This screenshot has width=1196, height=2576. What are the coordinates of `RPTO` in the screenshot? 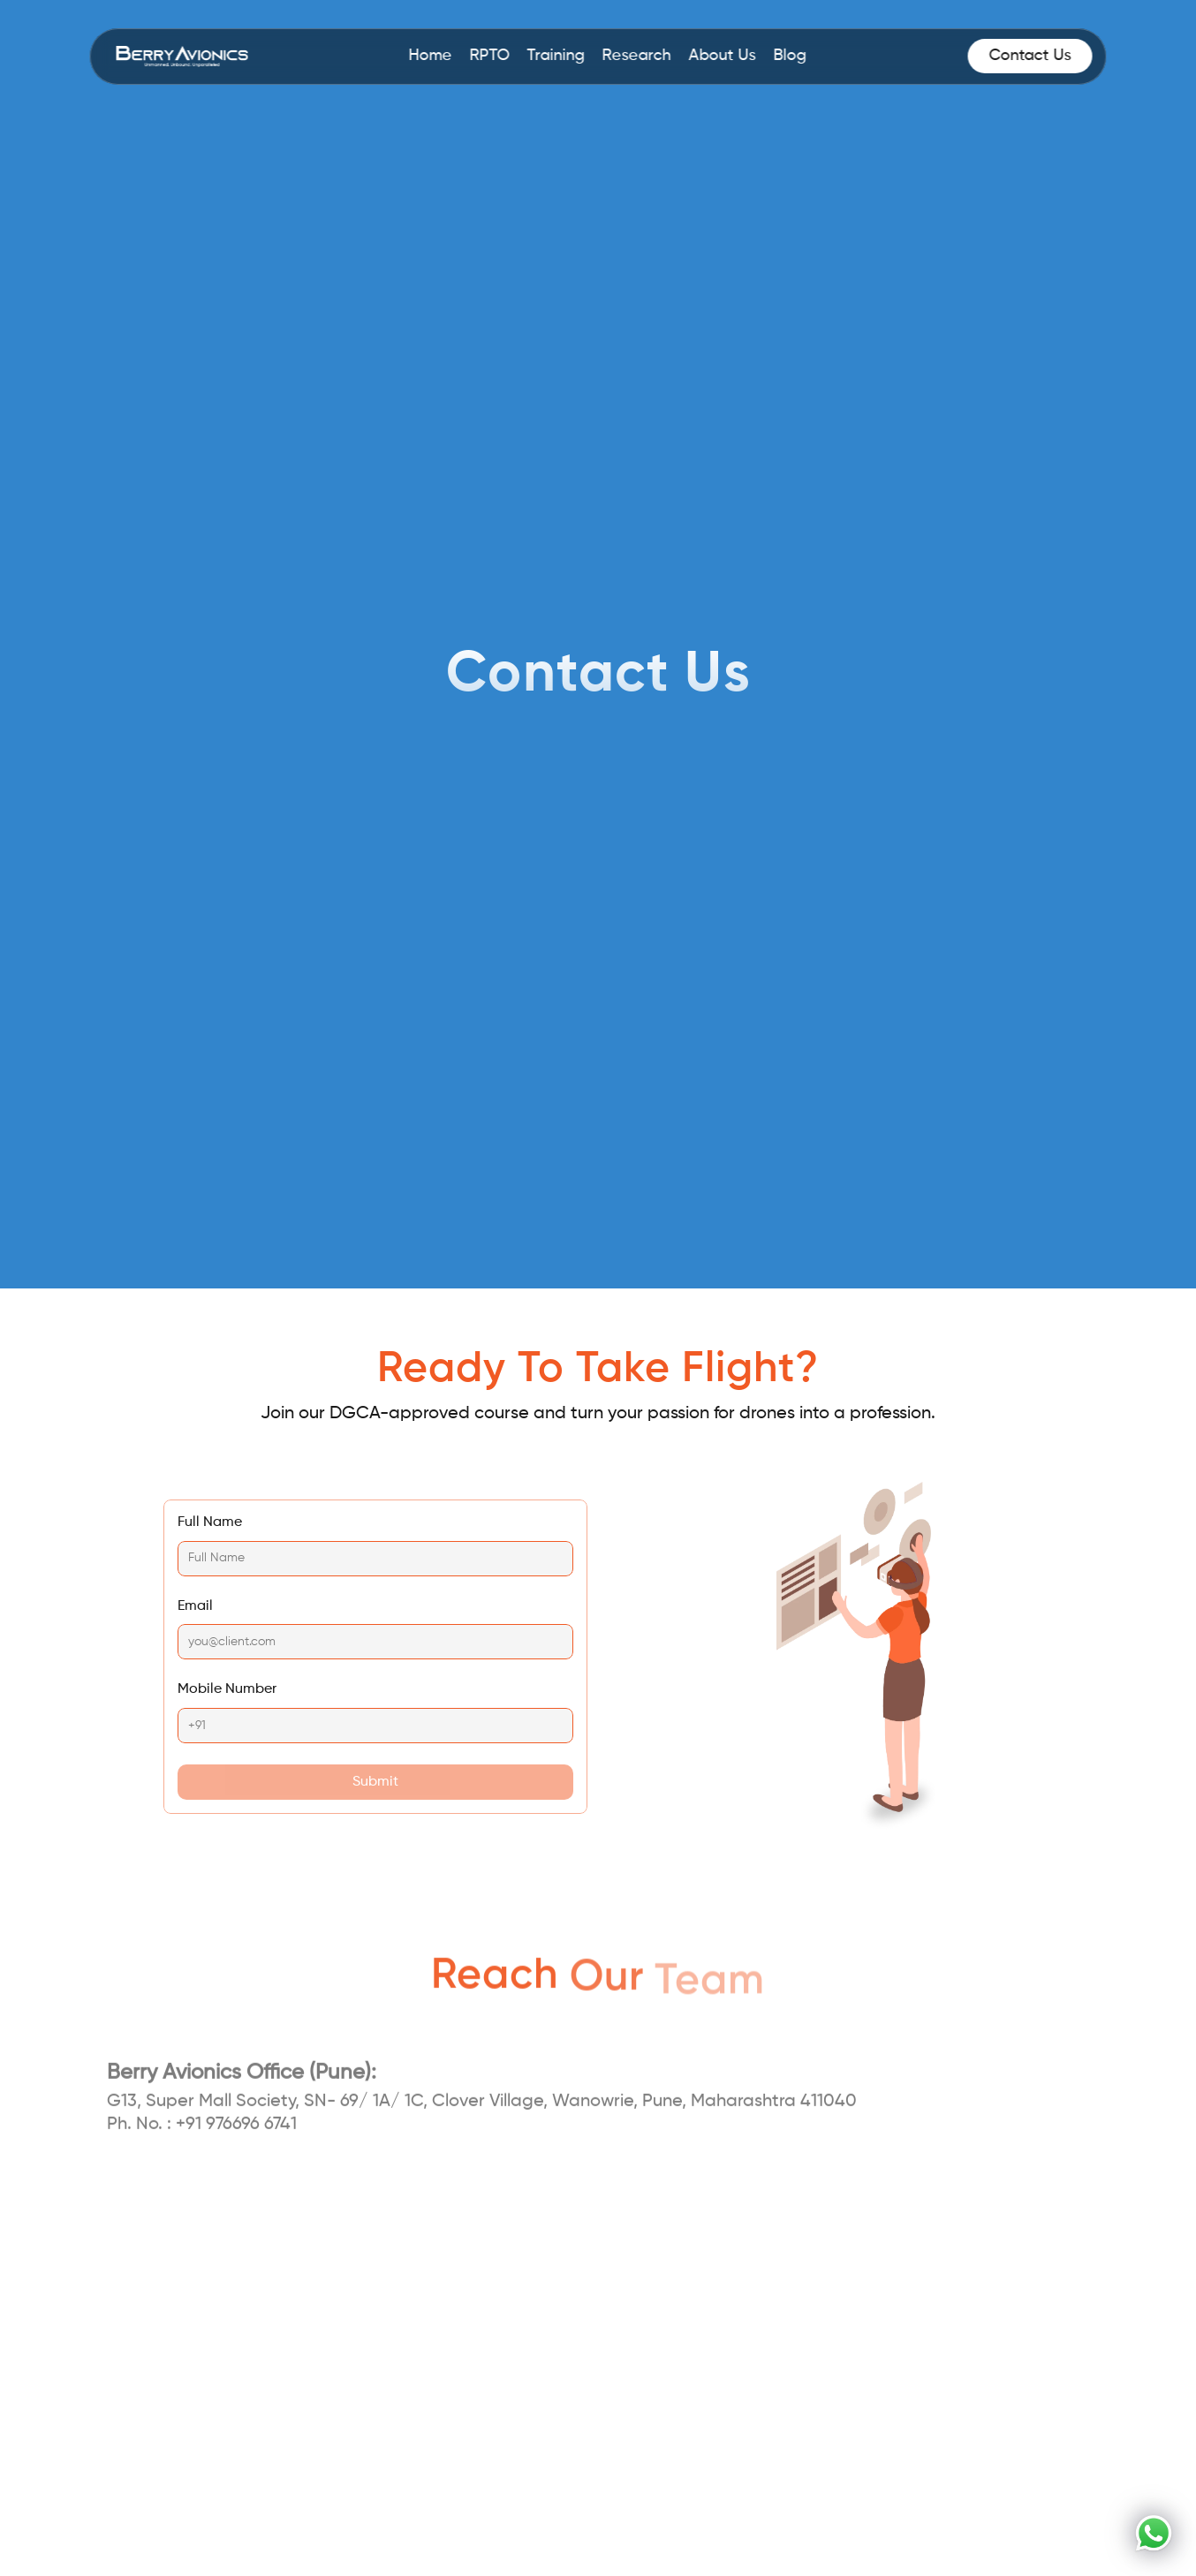 It's located at (490, 56).